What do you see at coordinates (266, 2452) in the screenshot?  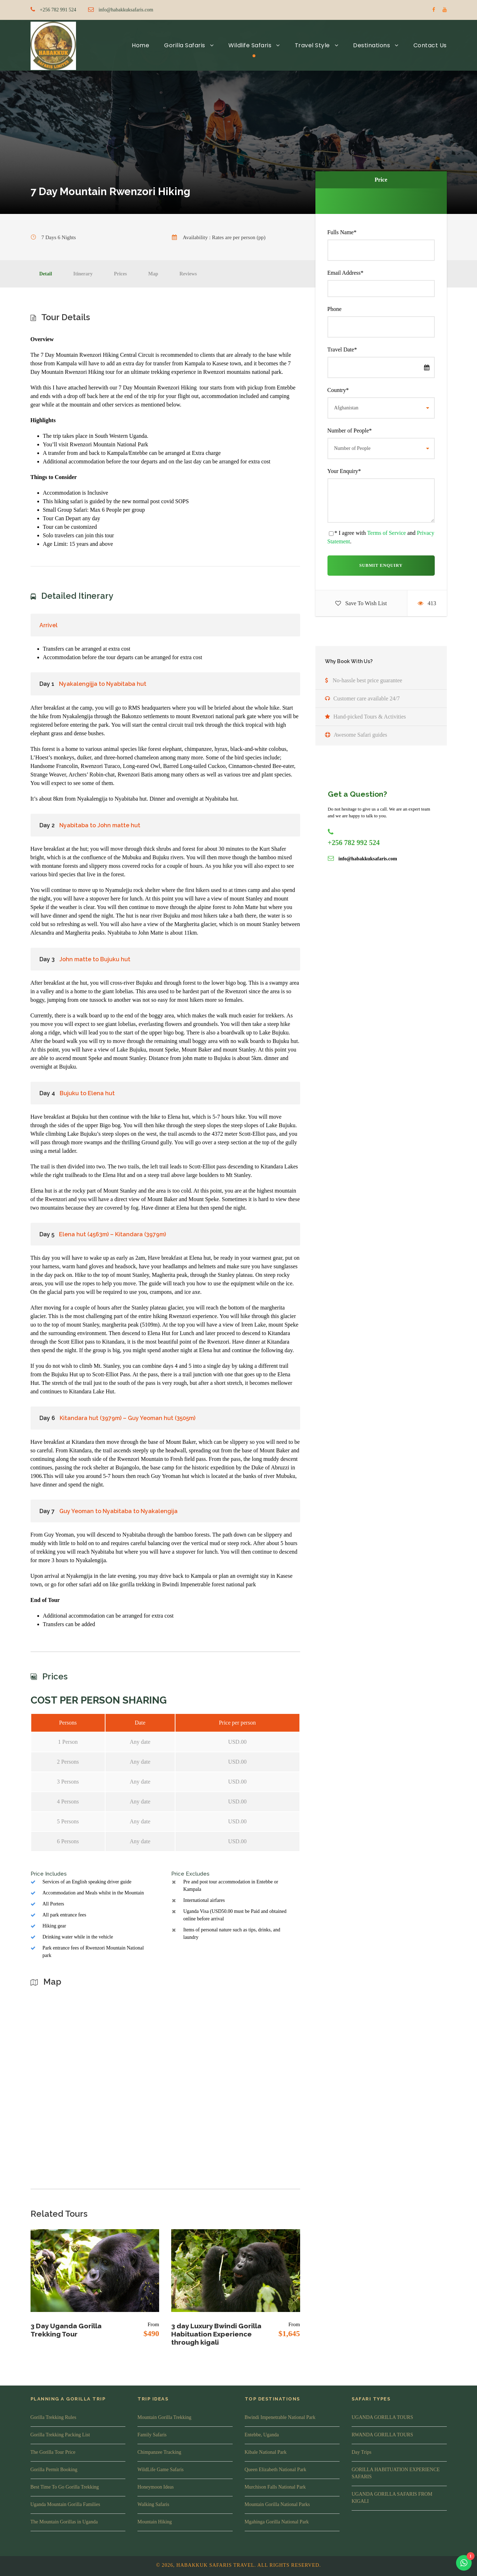 I see `Kibale National Park` at bounding box center [266, 2452].